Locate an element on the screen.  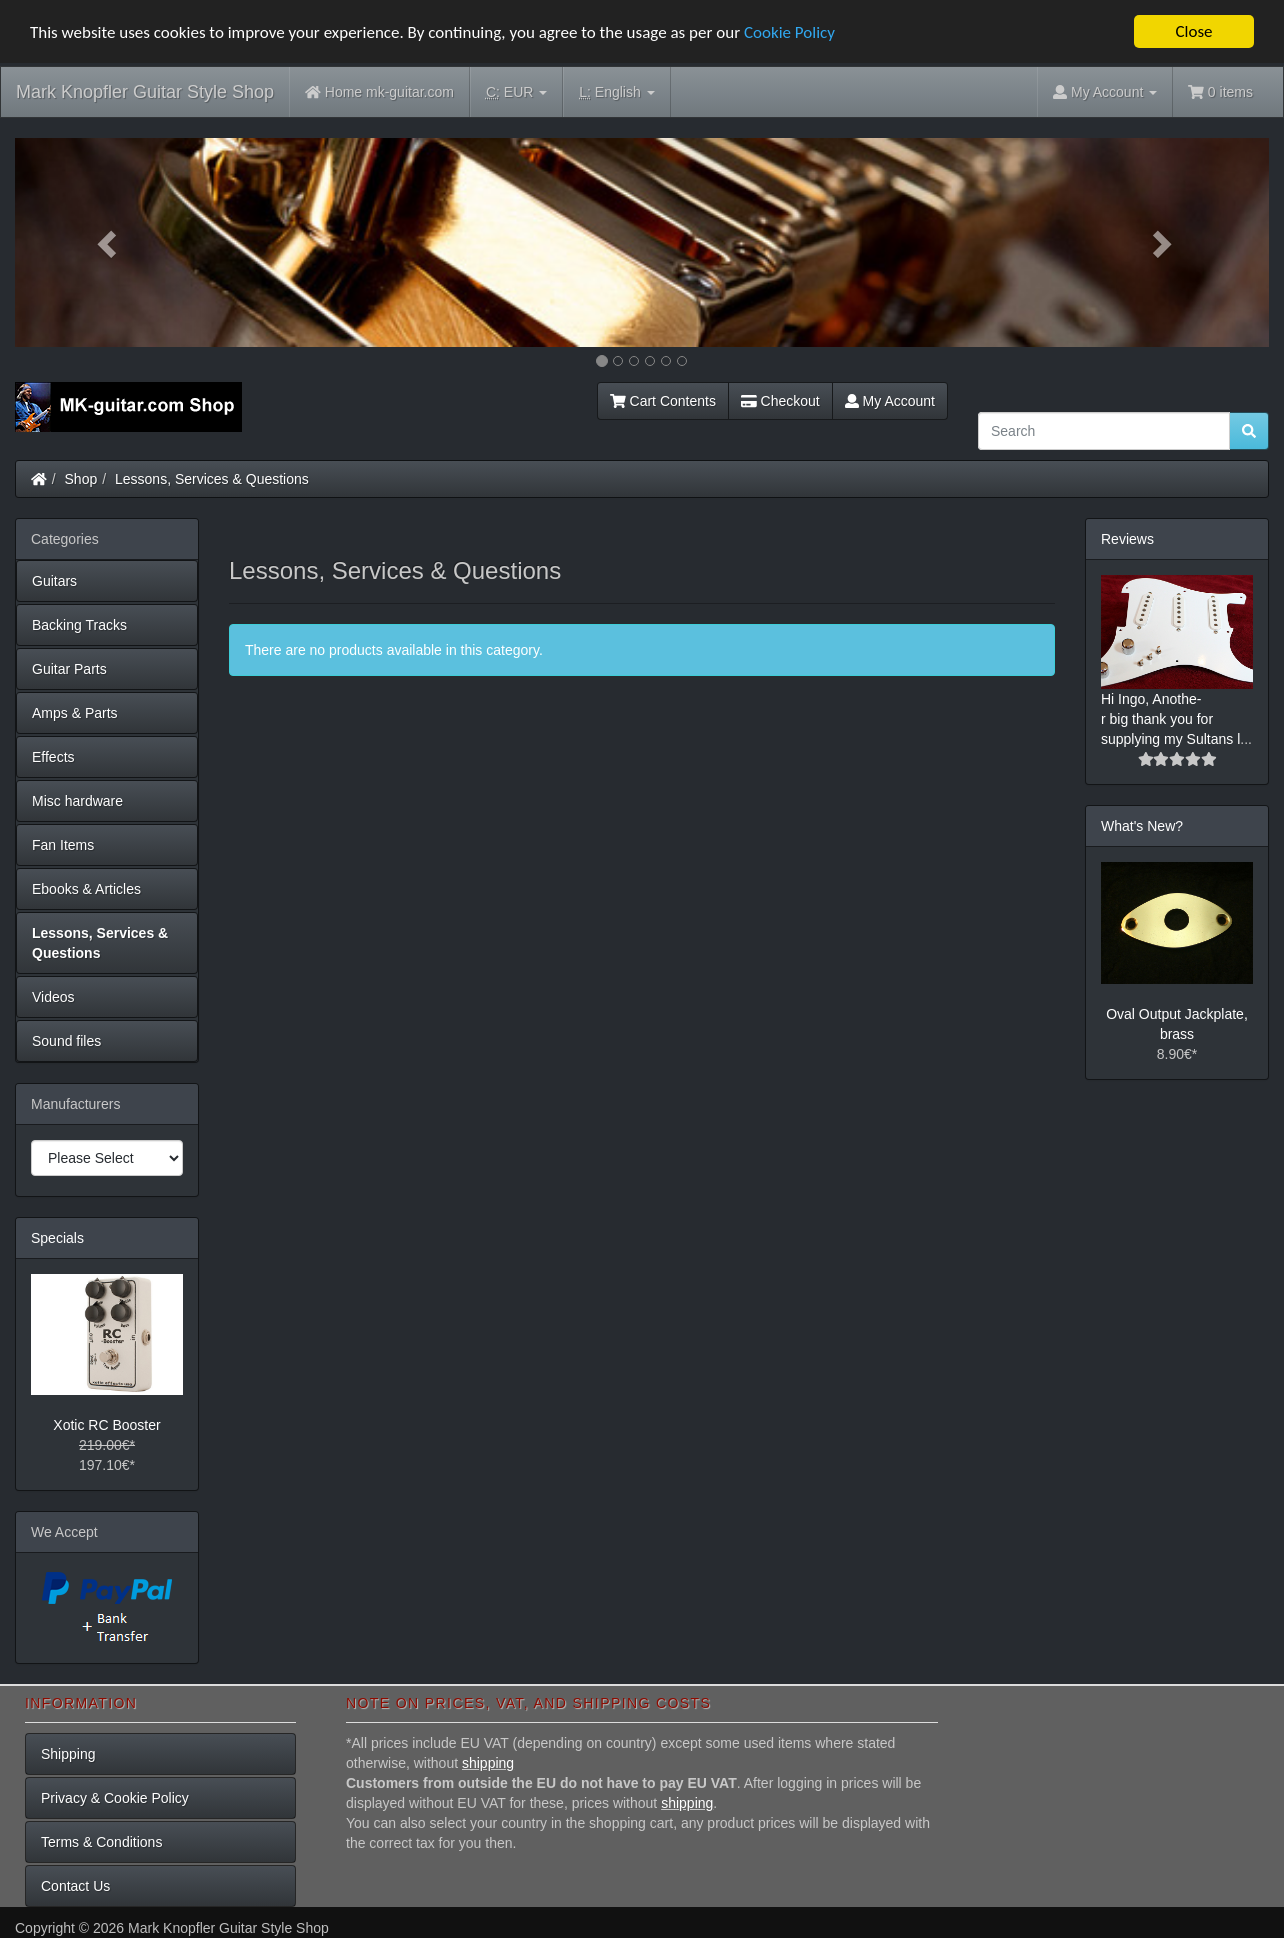
My Account is located at coordinates (890, 401).